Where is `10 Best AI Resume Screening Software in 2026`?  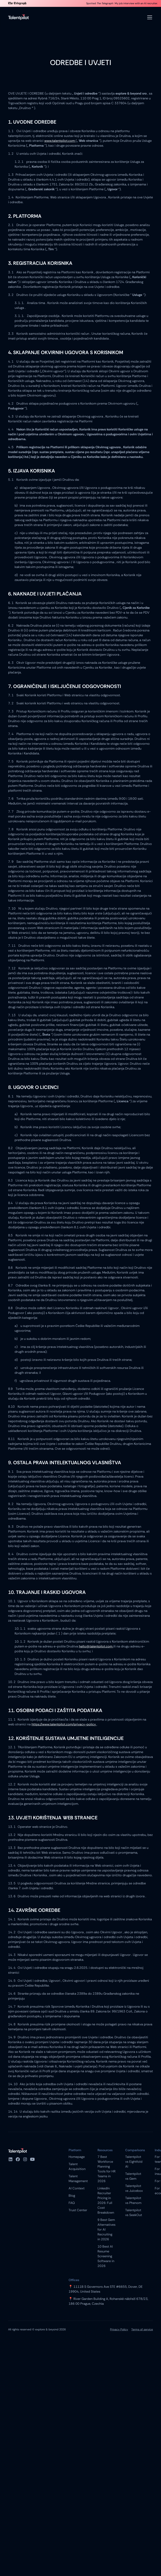 10 Best AI Resume Screening Software in 2026 is located at coordinates (105, 2256).